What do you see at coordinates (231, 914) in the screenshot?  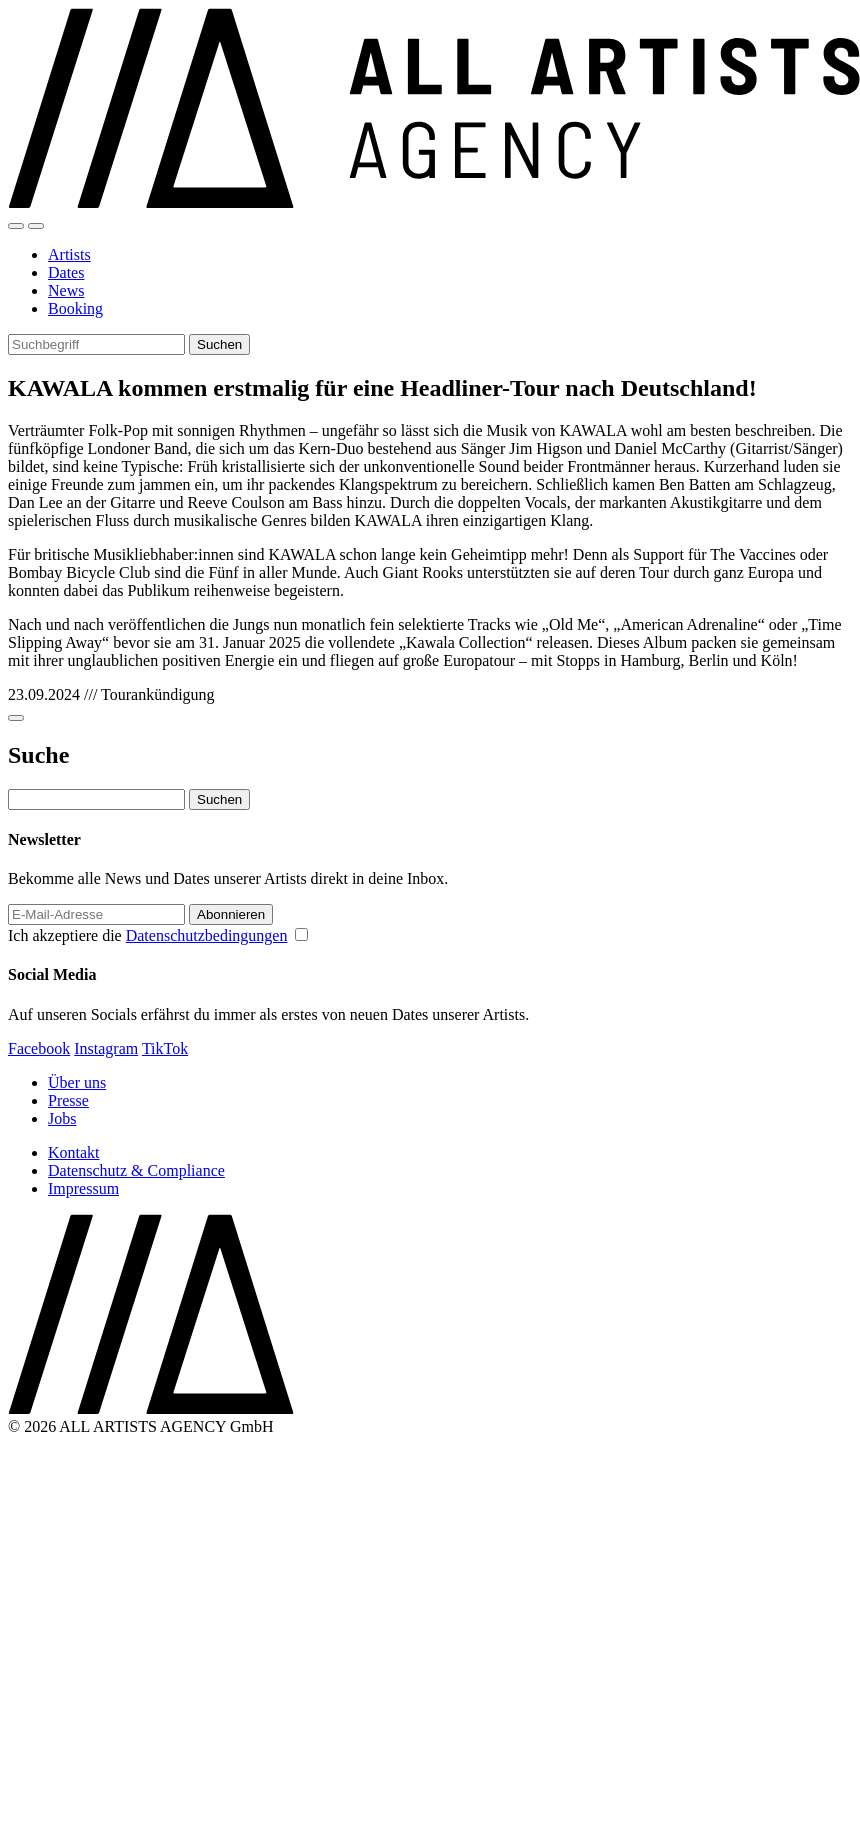 I see `Abonnieren` at bounding box center [231, 914].